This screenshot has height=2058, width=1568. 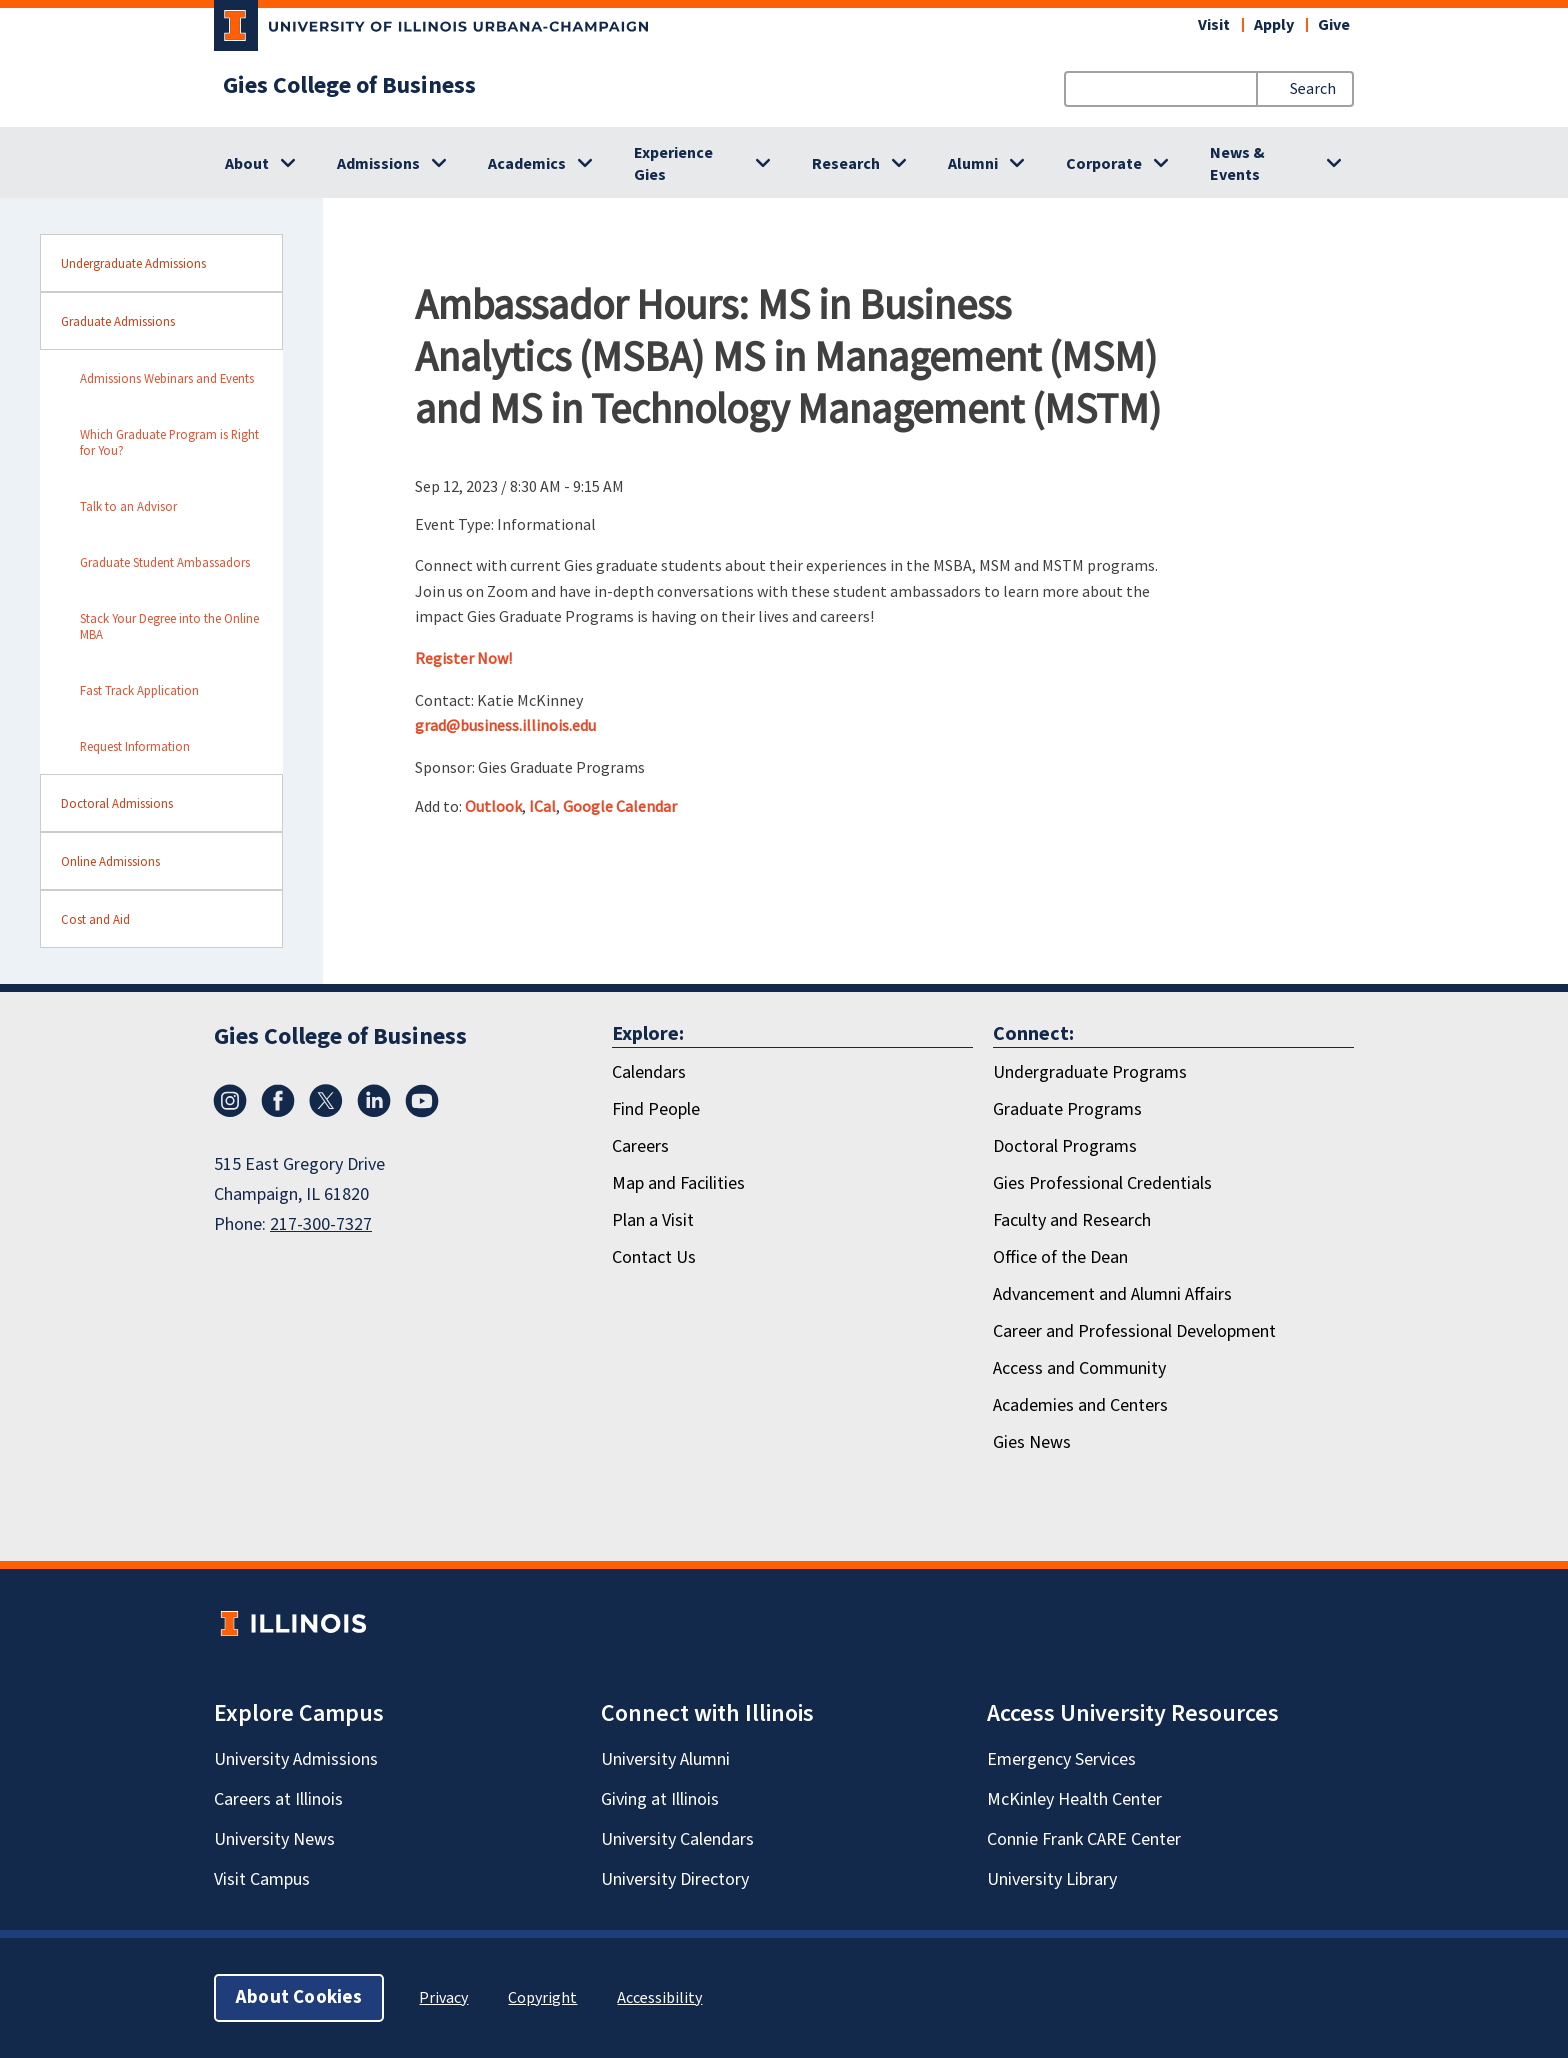 What do you see at coordinates (1060, 1257) in the screenshot?
I see `Office of the Dean` at bounding box center [1060, 1257].